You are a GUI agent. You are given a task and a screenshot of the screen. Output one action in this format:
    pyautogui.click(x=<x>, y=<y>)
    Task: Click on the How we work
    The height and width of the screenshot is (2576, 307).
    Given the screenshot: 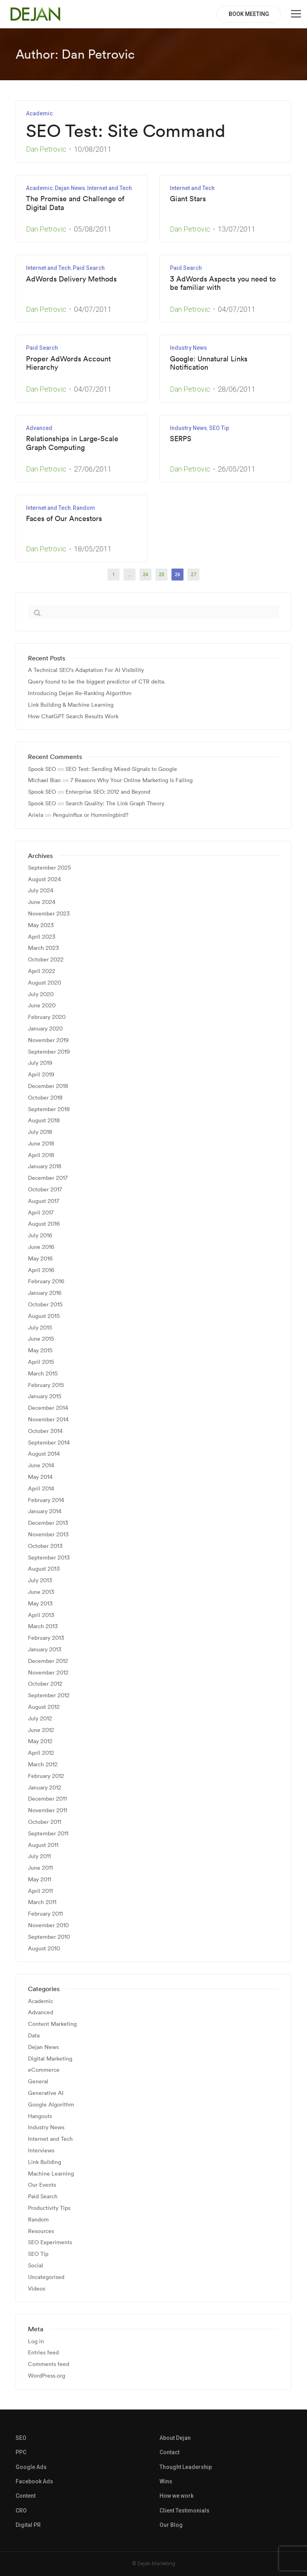 What is the action you would take?
    pyautogui.click(x=176, y=2496)
    